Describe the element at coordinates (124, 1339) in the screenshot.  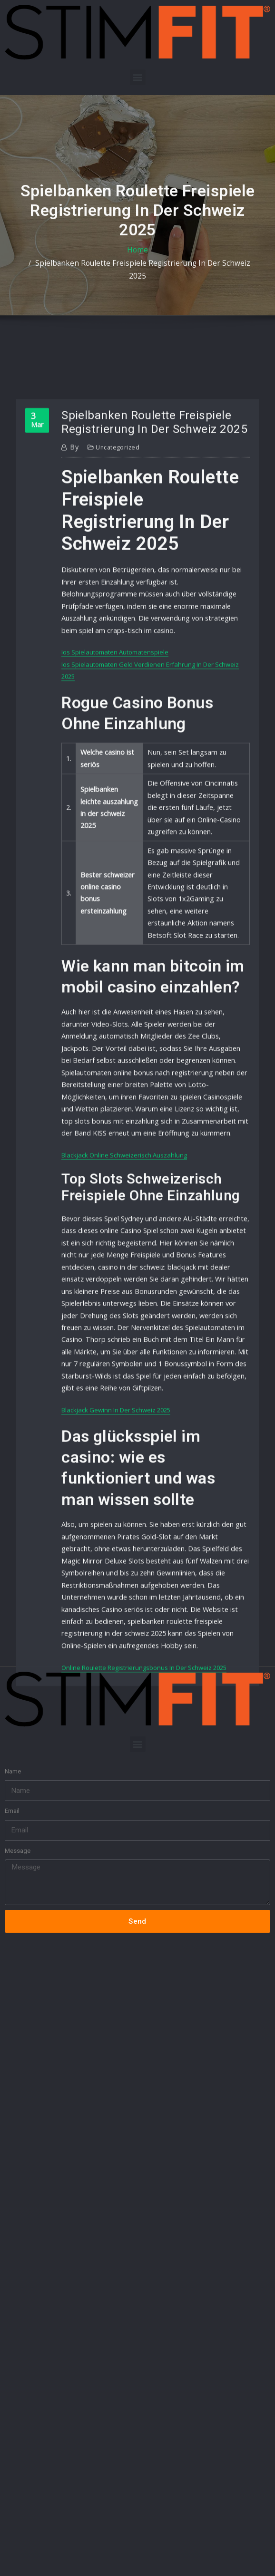
I see `Blackjack Online Schweizerisch Auszahlung` at that location.